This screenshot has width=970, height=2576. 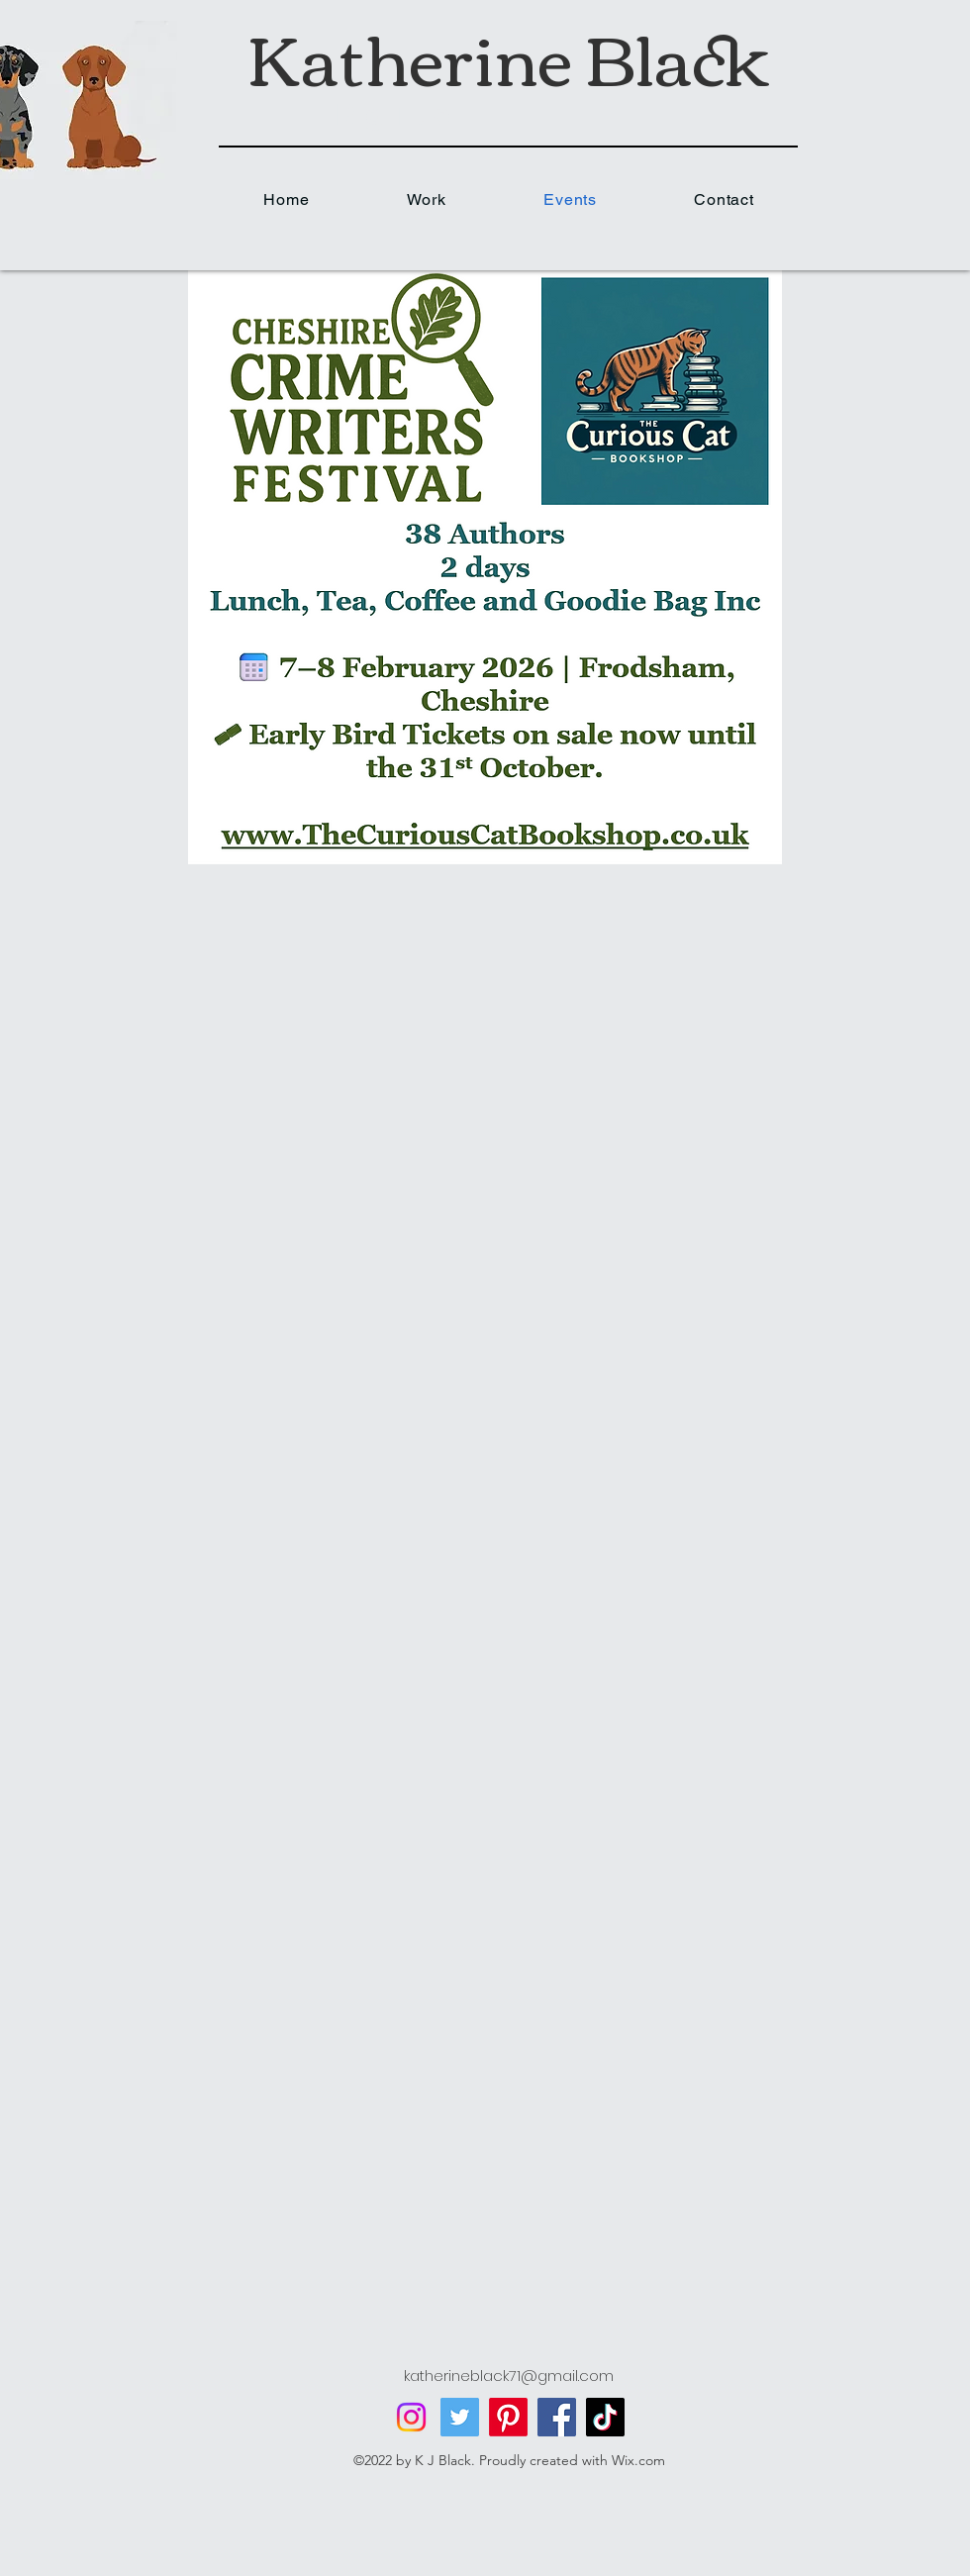 What do you see at coordinates (509, 2375) in the screenshot?
I see `katherineblack71@gmail.com` at bounding box center [509, 2375].